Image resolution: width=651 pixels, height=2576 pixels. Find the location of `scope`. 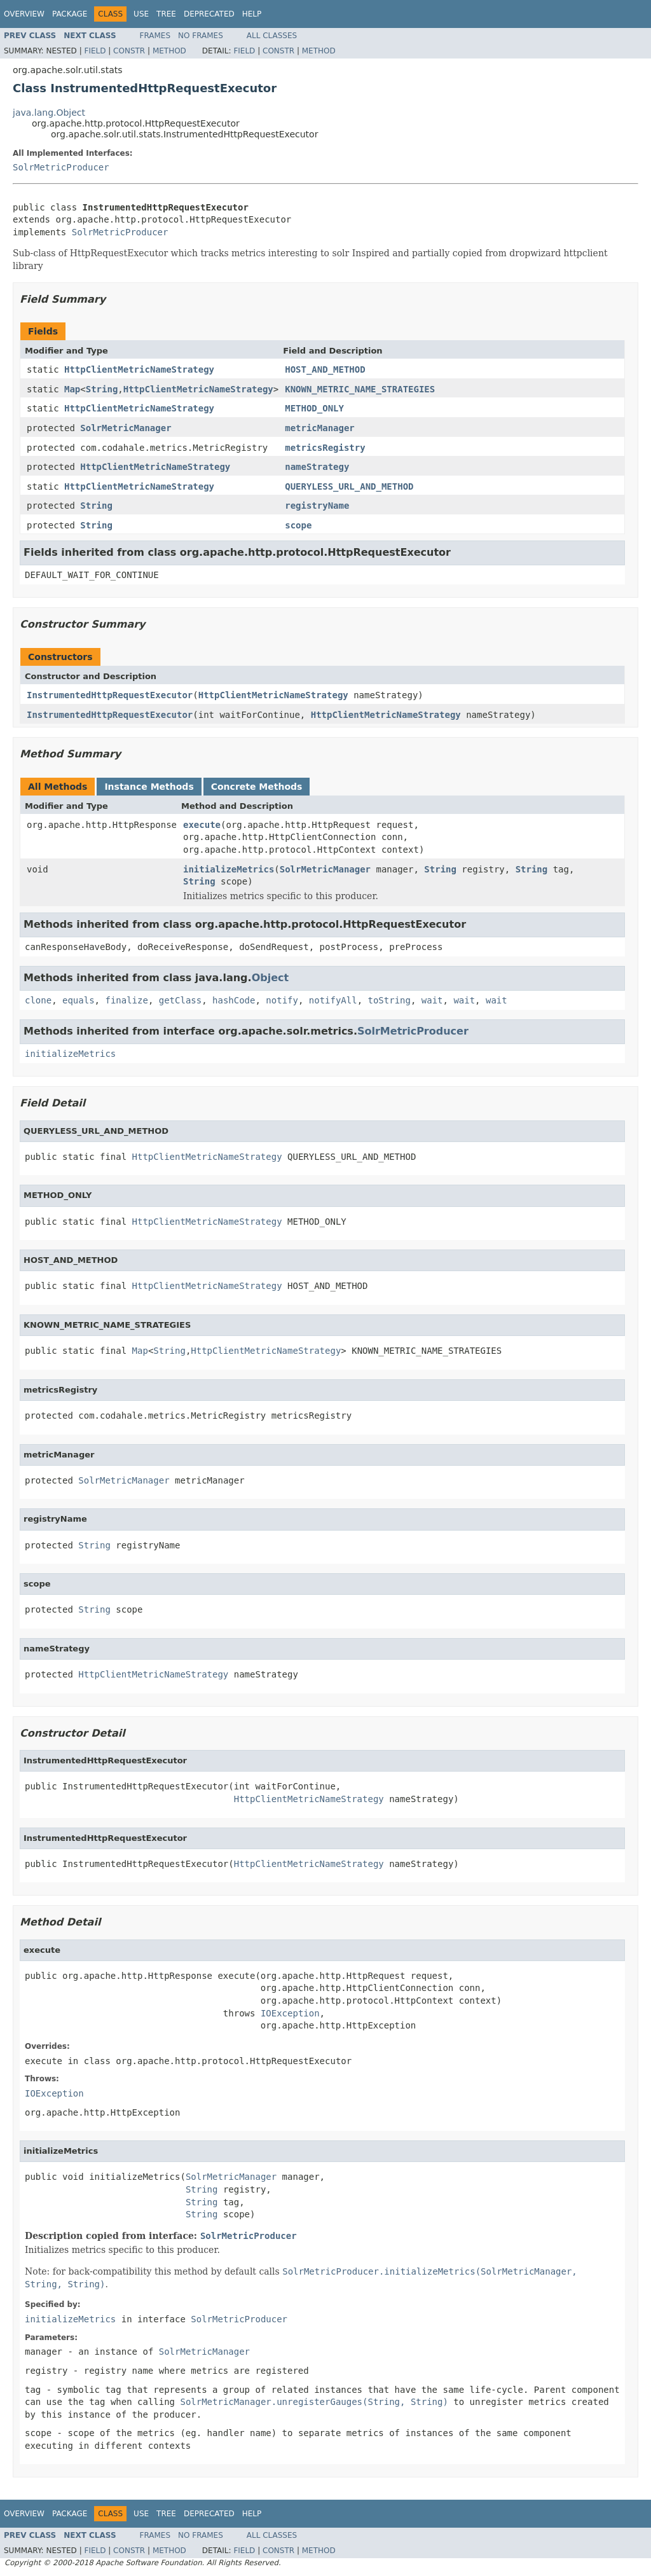

scope is located at coordinates (298, 525).